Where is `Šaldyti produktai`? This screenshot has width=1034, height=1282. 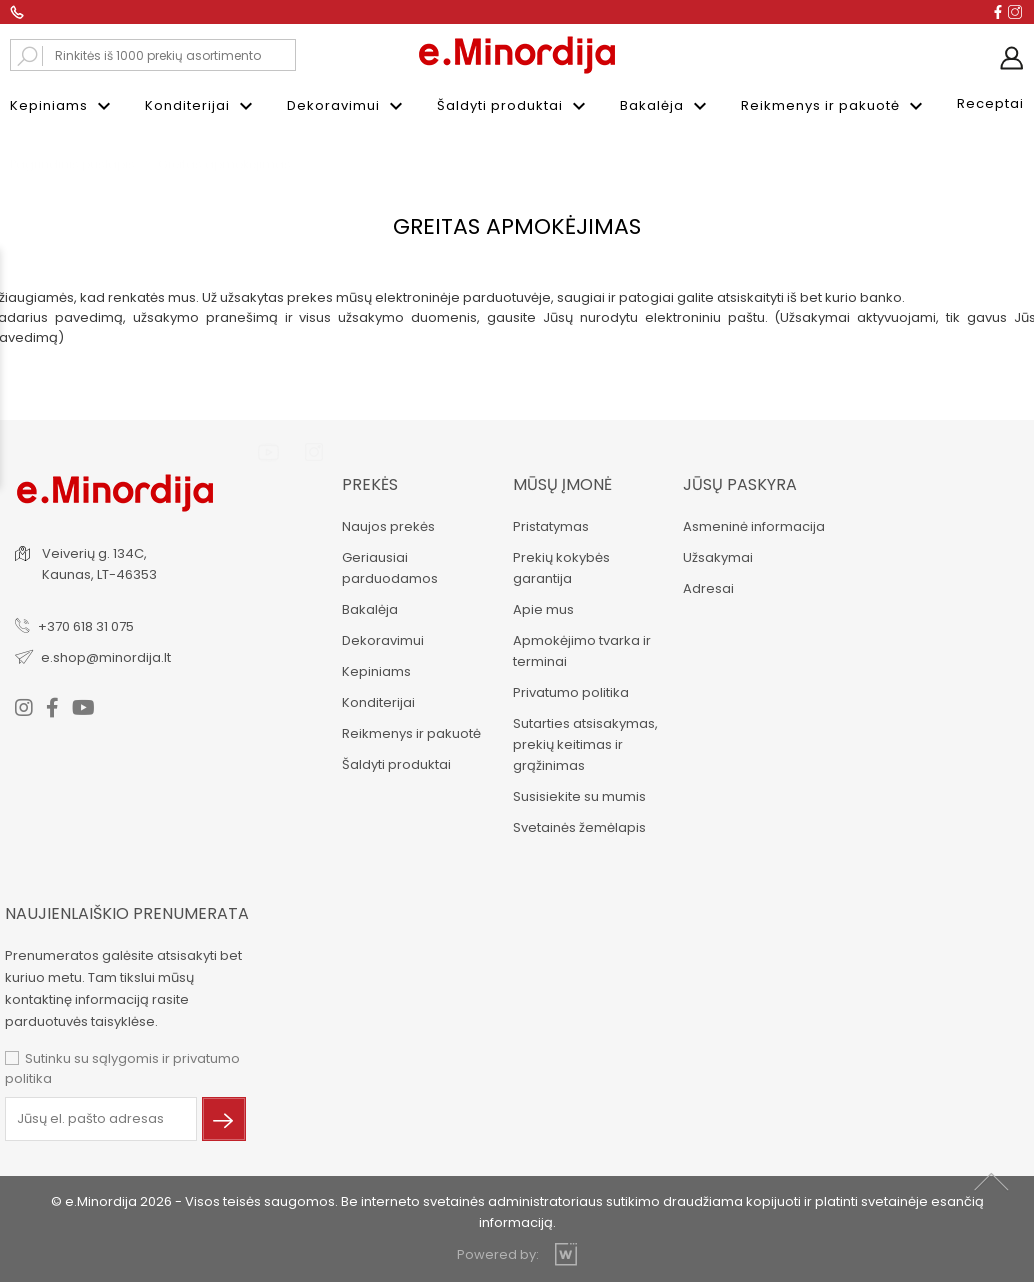 Šaldyti produktai is located at coordinates (514, 106).